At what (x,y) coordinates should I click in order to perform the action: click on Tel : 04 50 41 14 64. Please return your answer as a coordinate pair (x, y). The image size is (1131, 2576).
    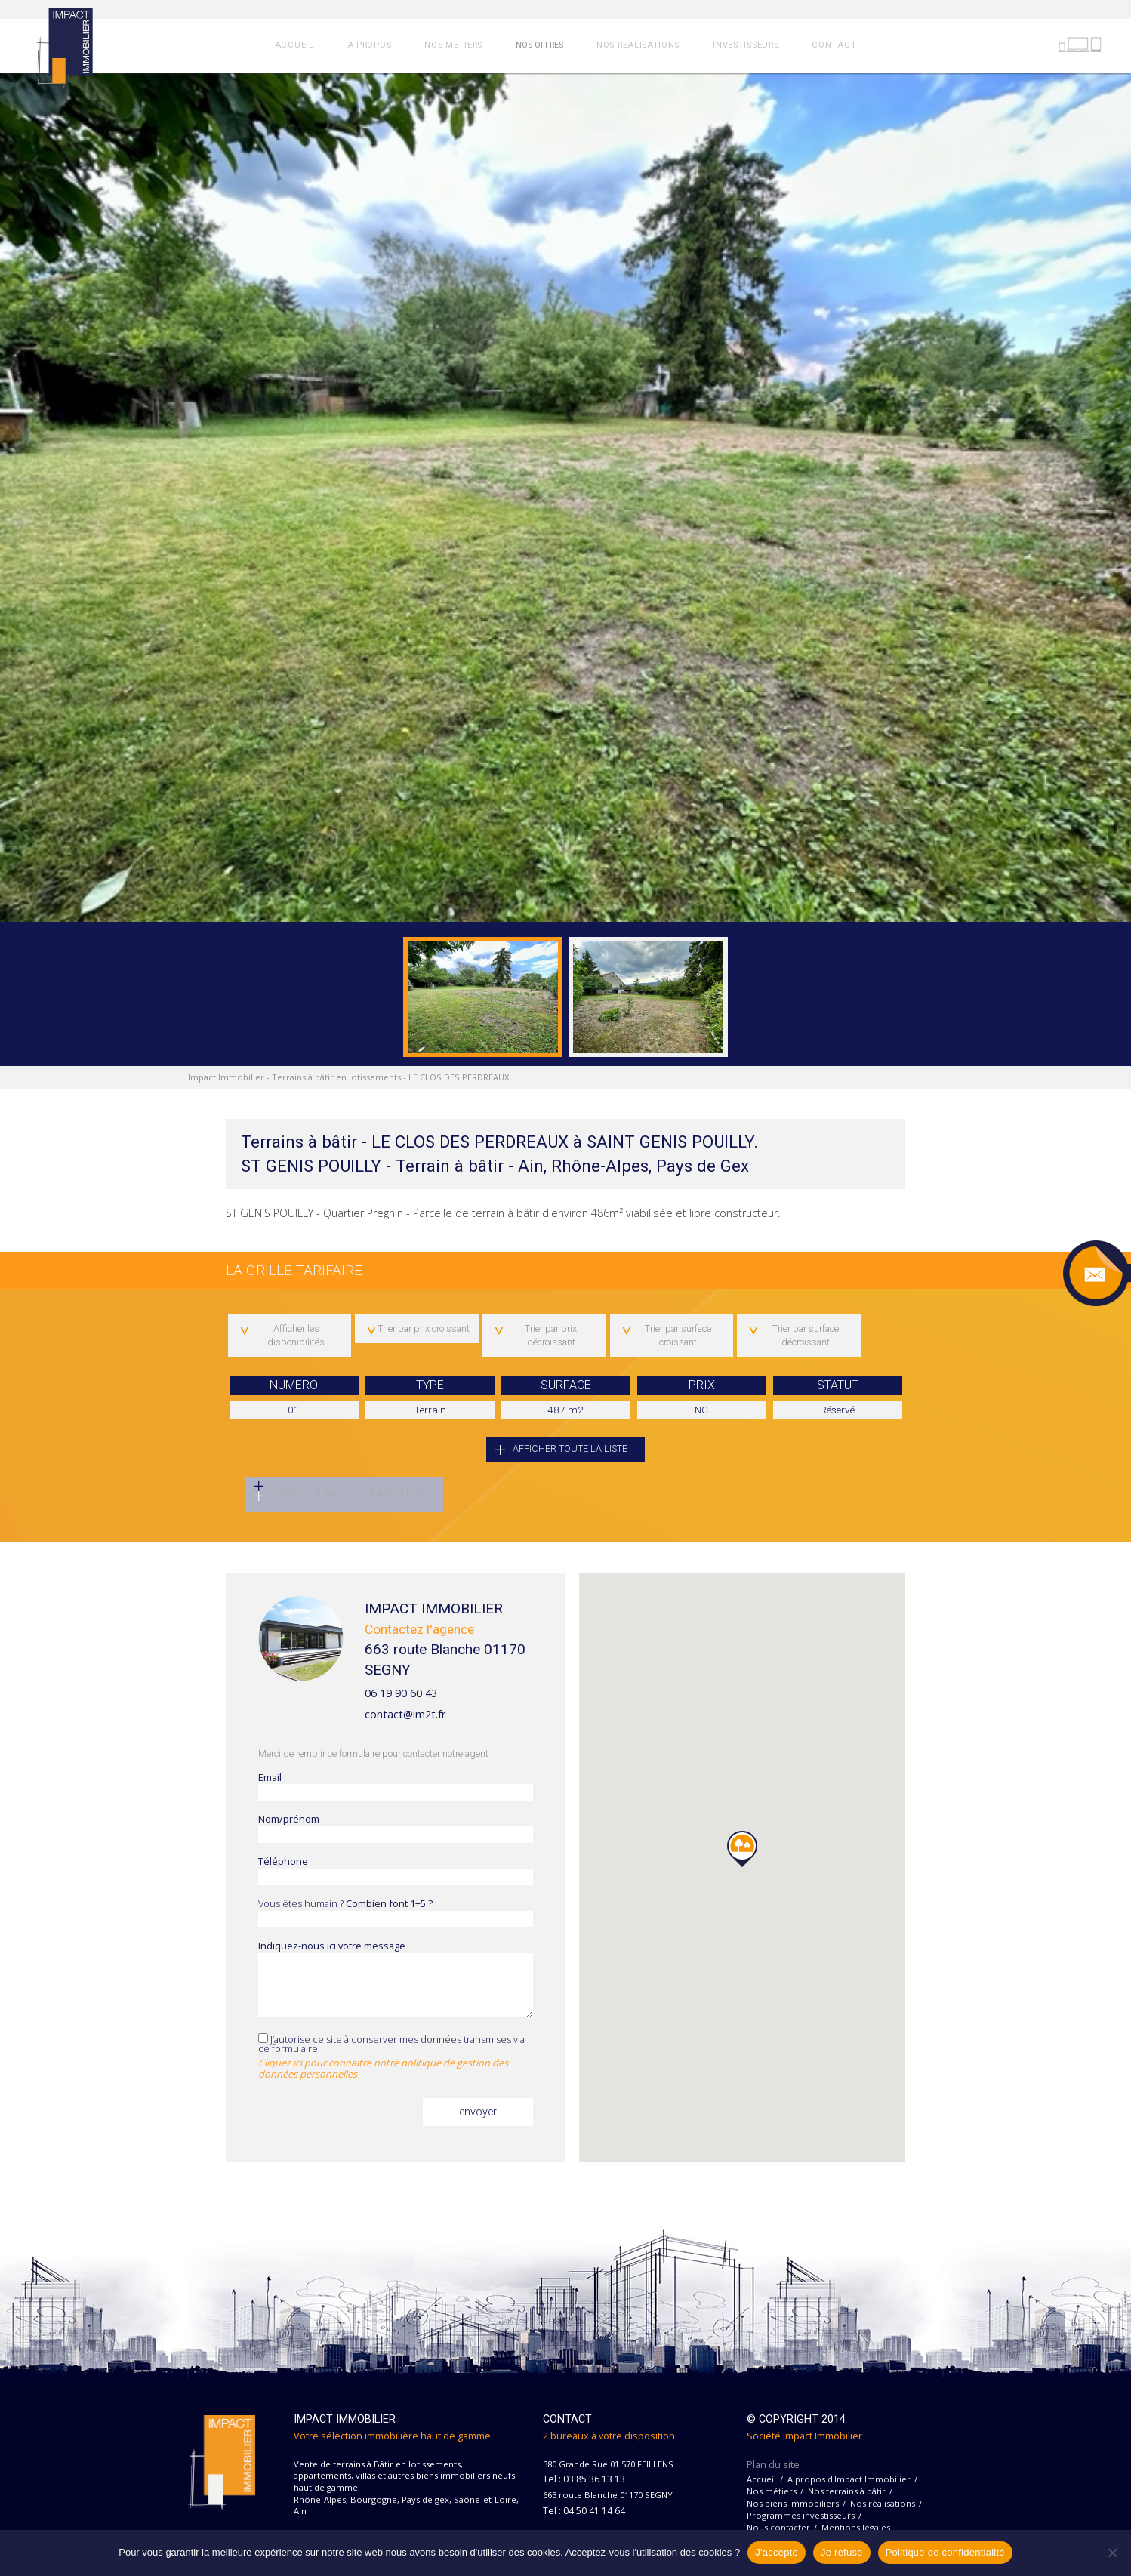
    Looking at the image, I should click on (584, 2513).